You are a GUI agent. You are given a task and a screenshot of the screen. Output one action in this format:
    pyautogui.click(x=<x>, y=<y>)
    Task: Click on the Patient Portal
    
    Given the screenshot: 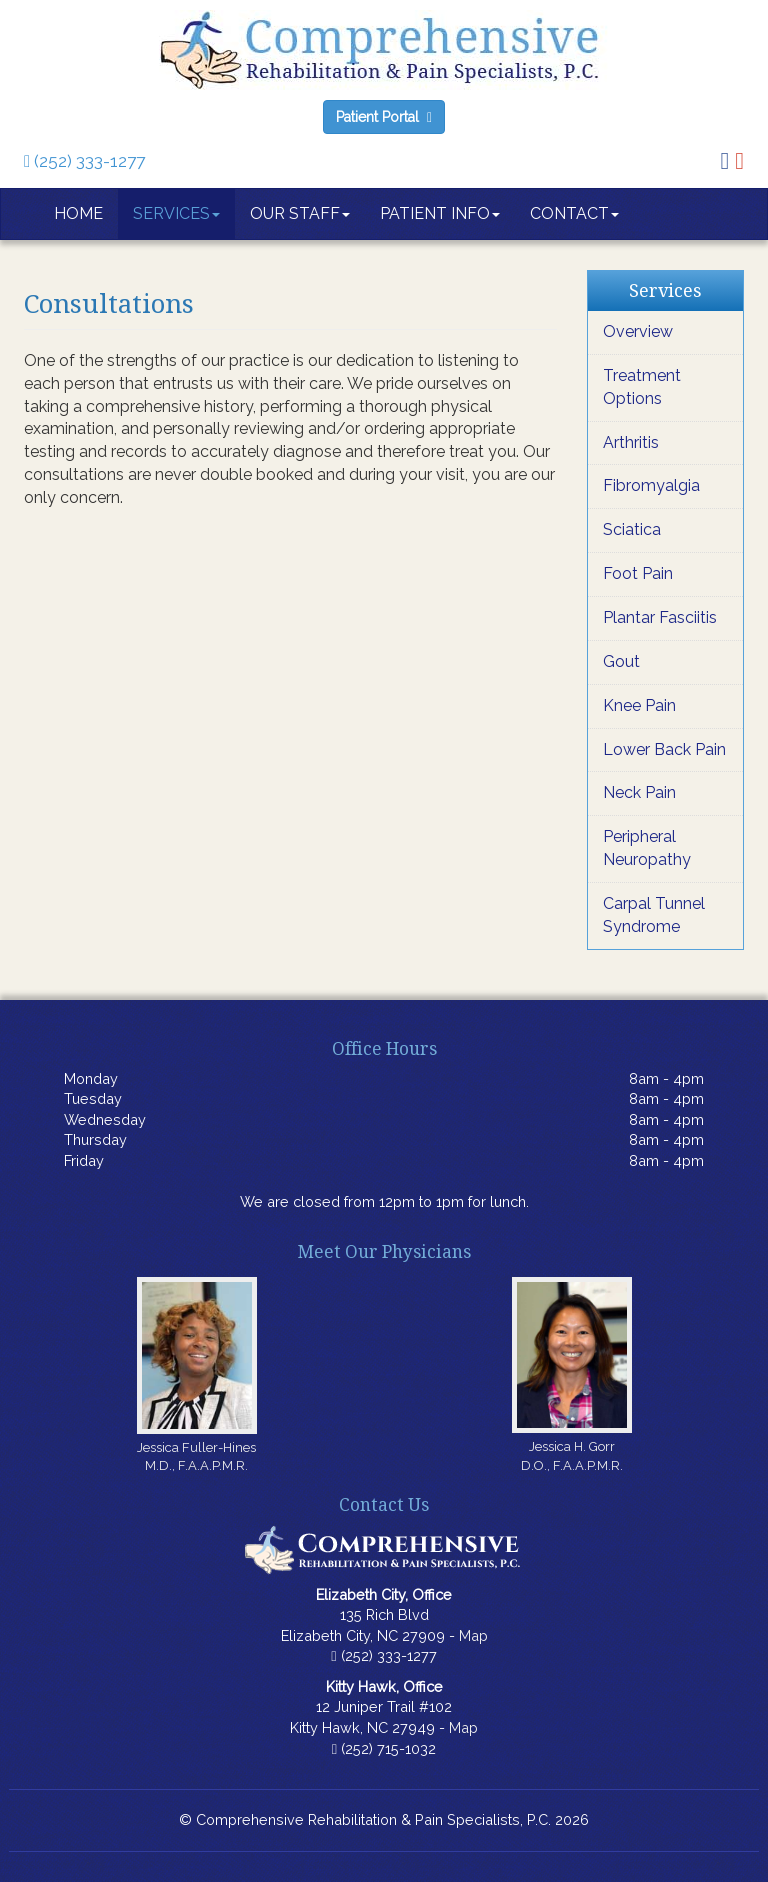 What is the action you would take?
    pyautogui.click(x=384, y=117)
    